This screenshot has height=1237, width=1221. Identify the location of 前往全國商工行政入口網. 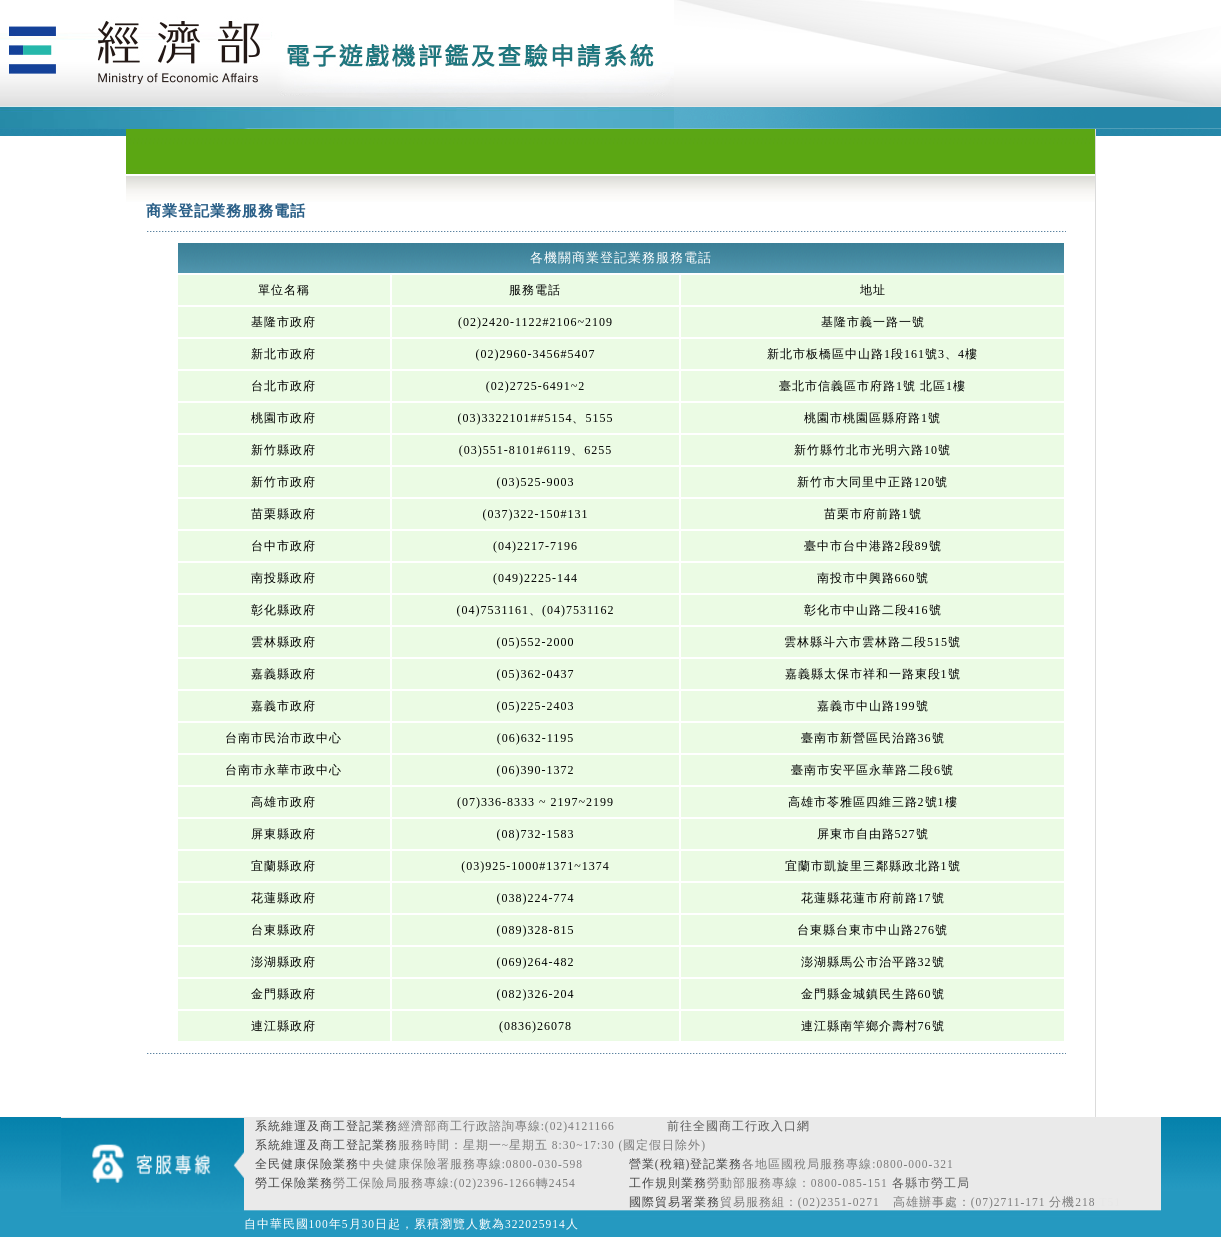
(738, 1126).